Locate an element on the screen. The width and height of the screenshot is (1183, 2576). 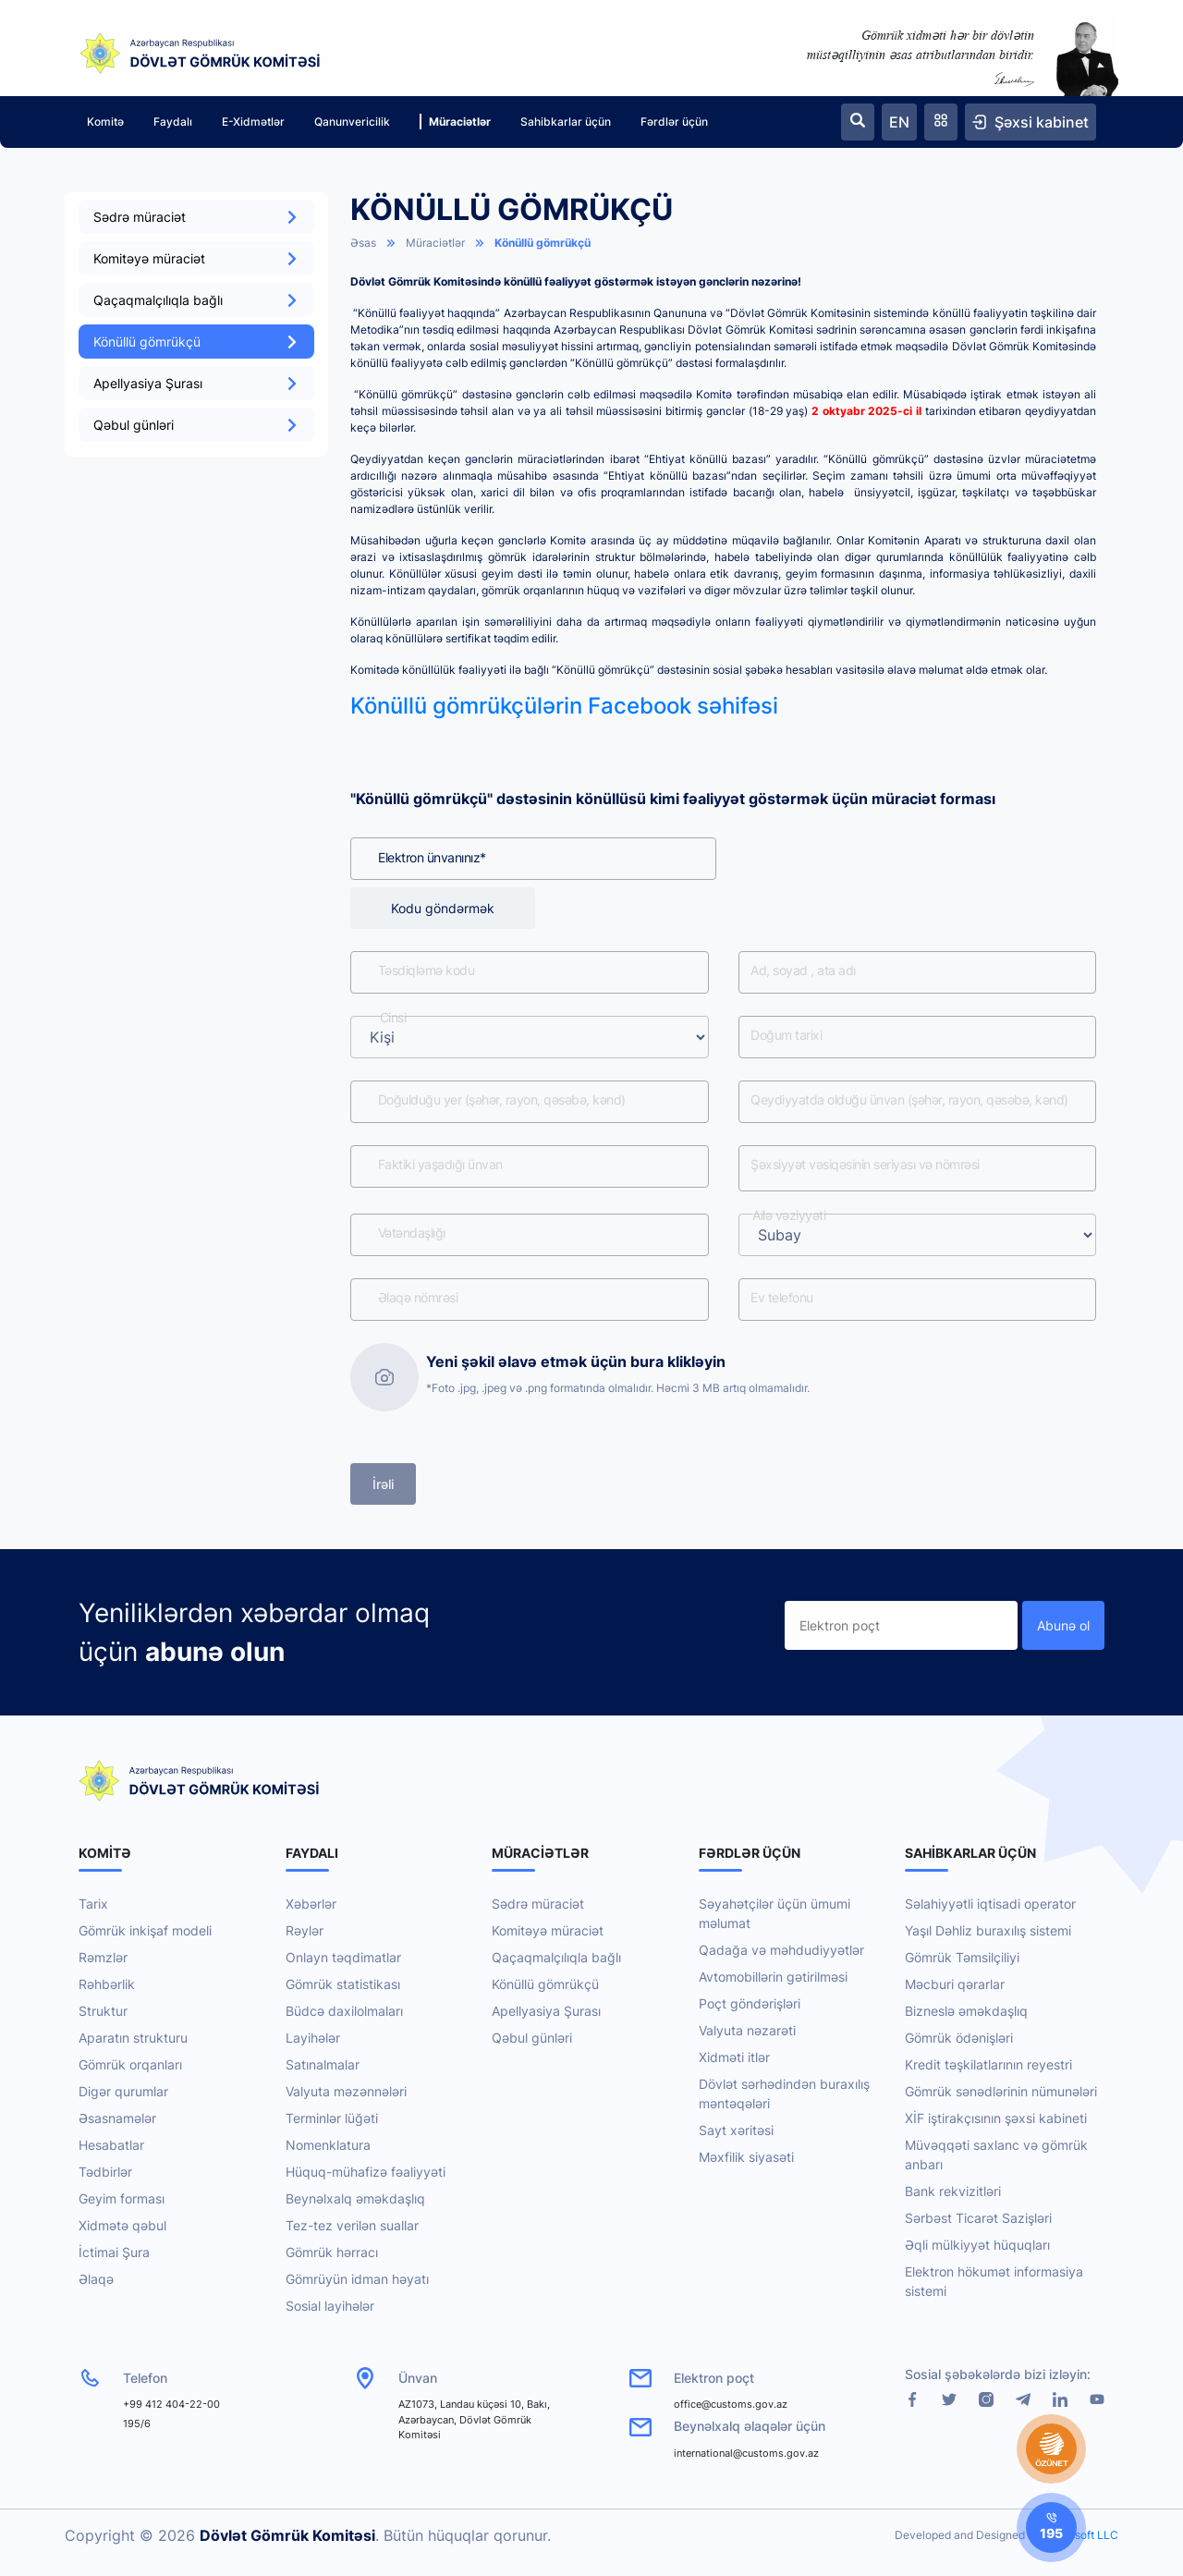
Gömrük orqanları is located at coordinates (130, 2064).